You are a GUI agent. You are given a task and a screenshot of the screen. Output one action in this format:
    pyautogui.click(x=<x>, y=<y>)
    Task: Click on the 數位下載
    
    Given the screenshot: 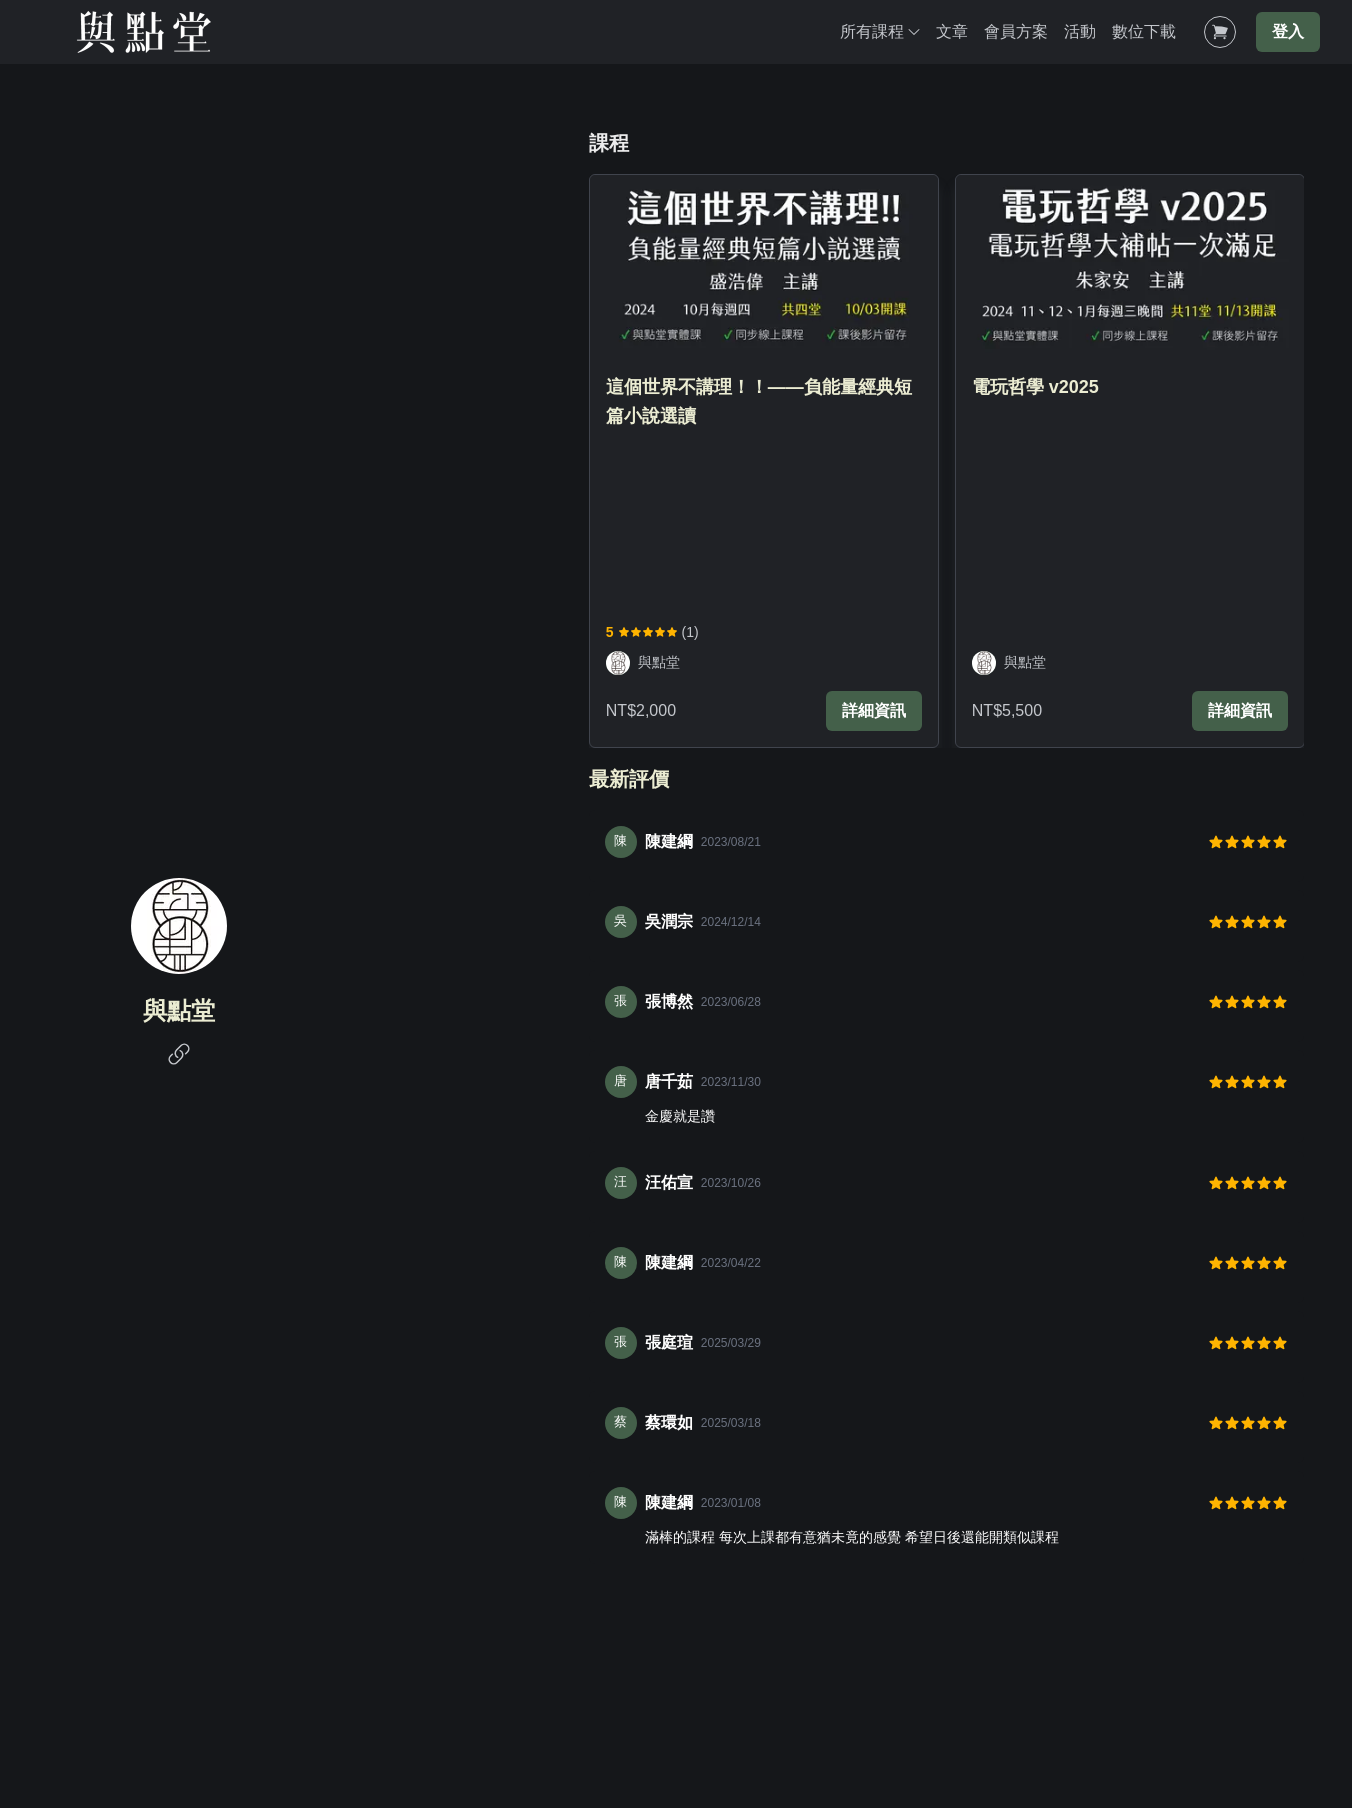 What is the action you would take?
    pyautogui.click(x=1144, y=31)
    